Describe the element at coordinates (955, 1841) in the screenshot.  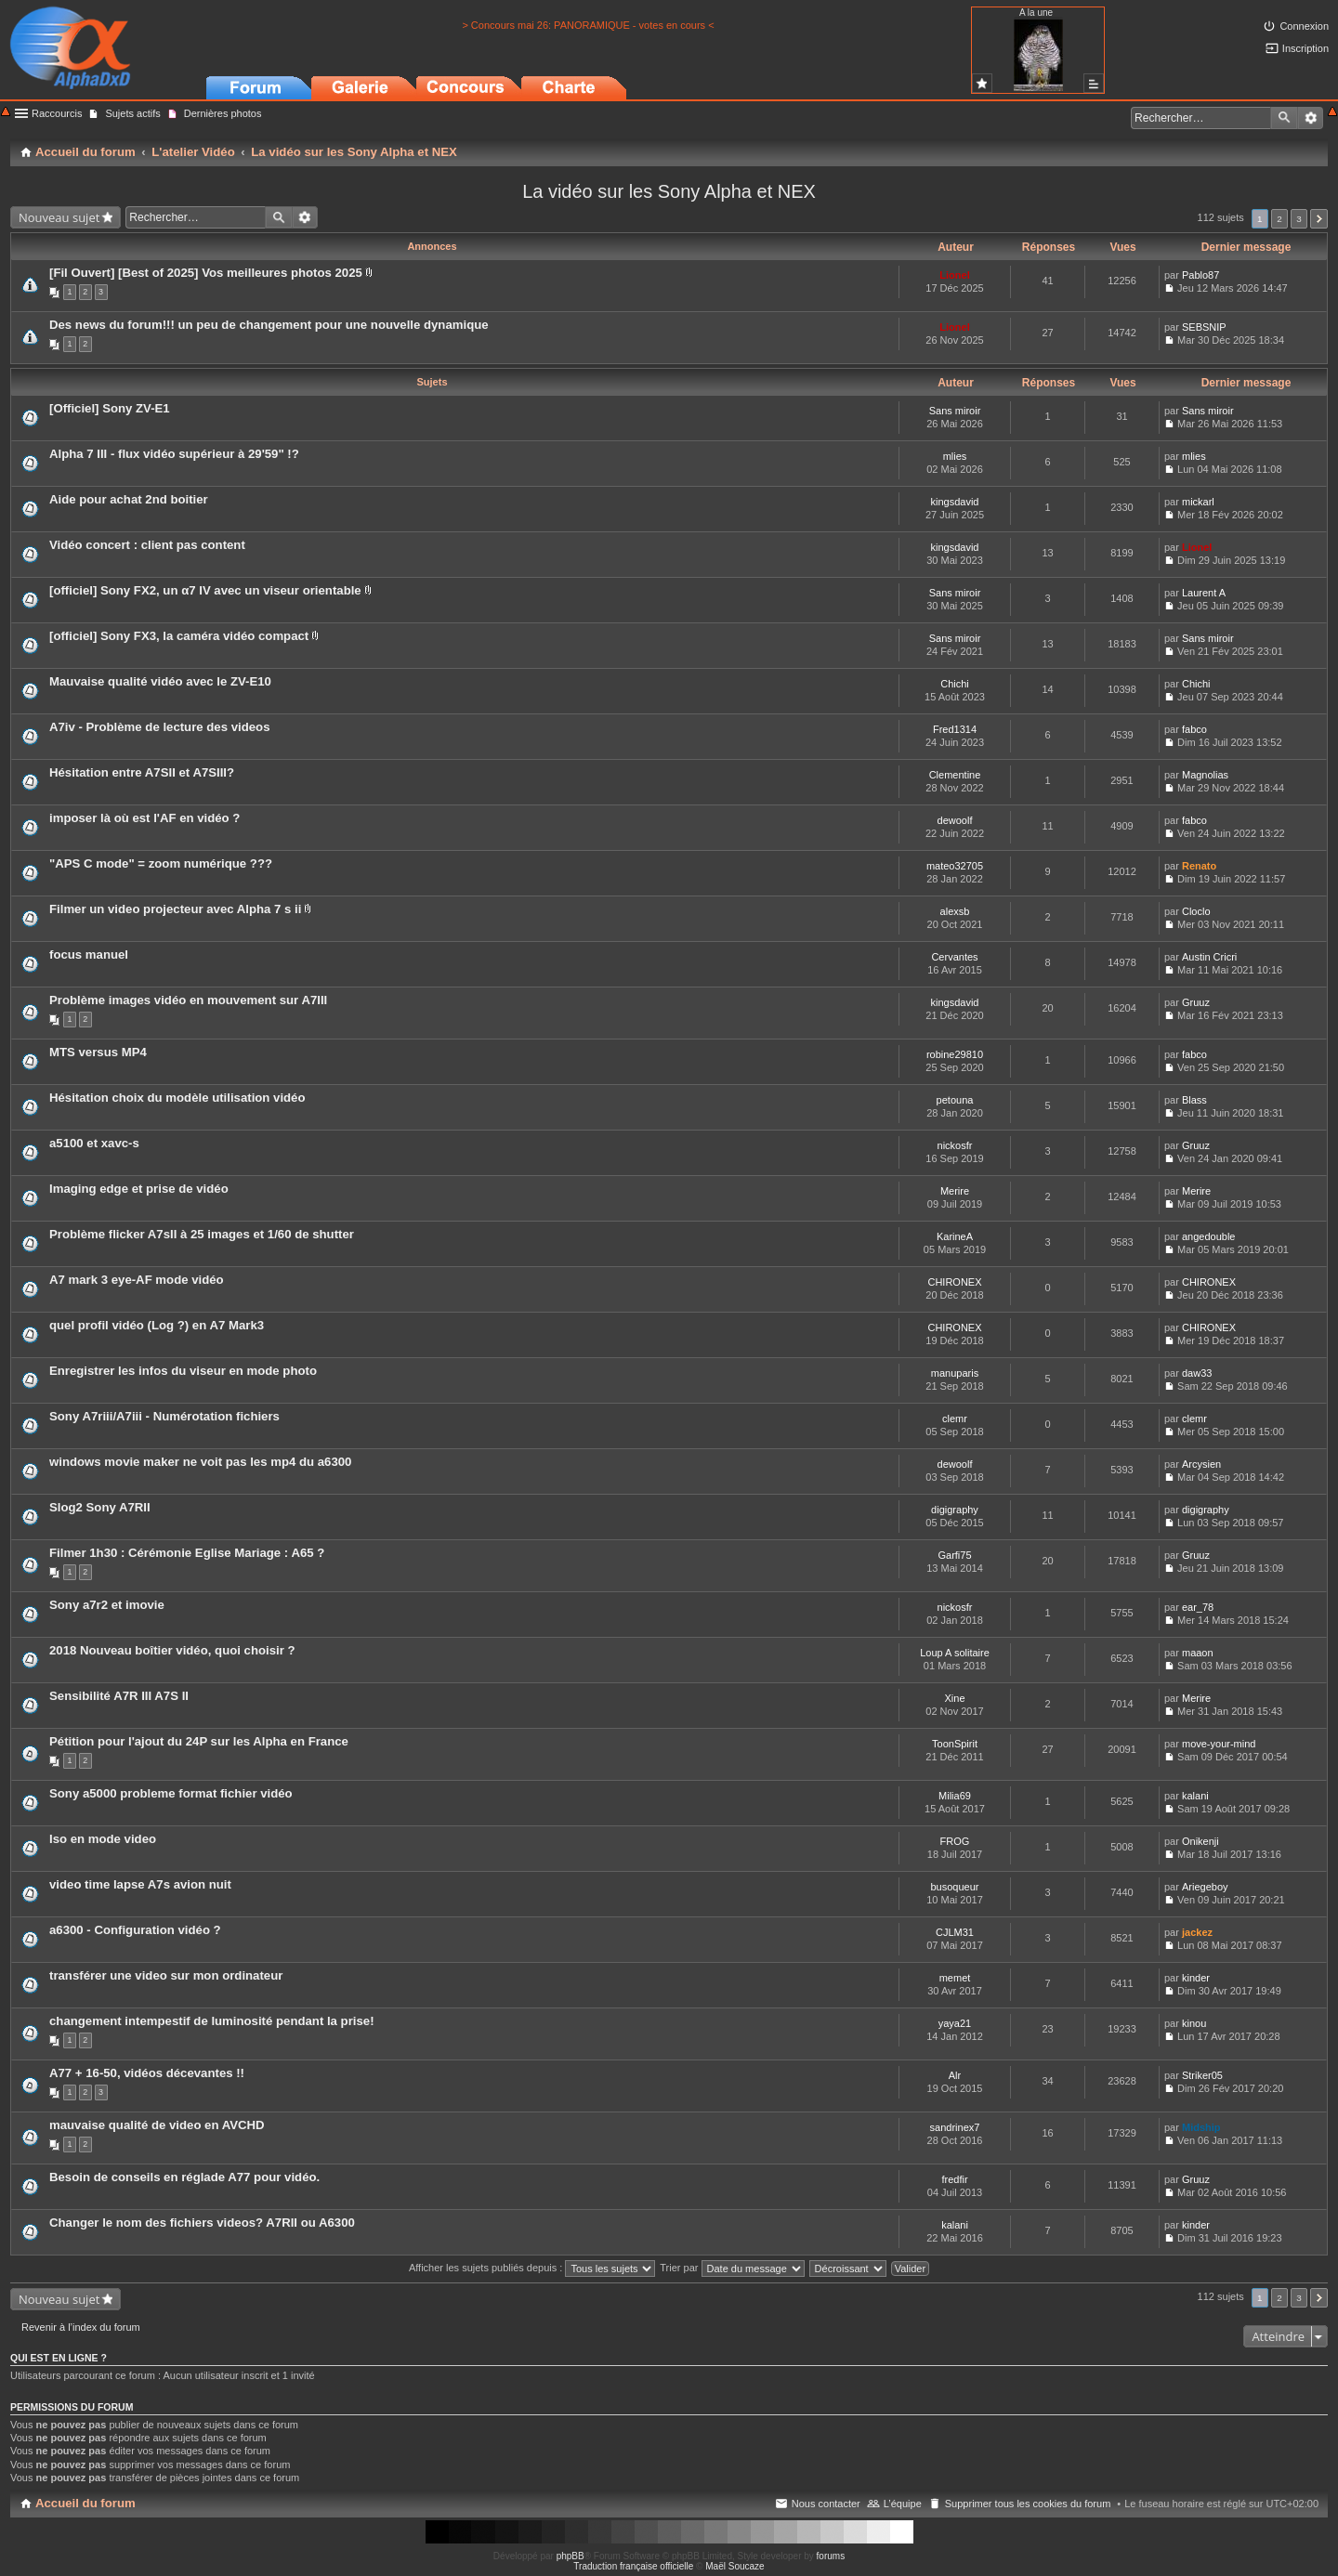
I see `FROG` at that location.